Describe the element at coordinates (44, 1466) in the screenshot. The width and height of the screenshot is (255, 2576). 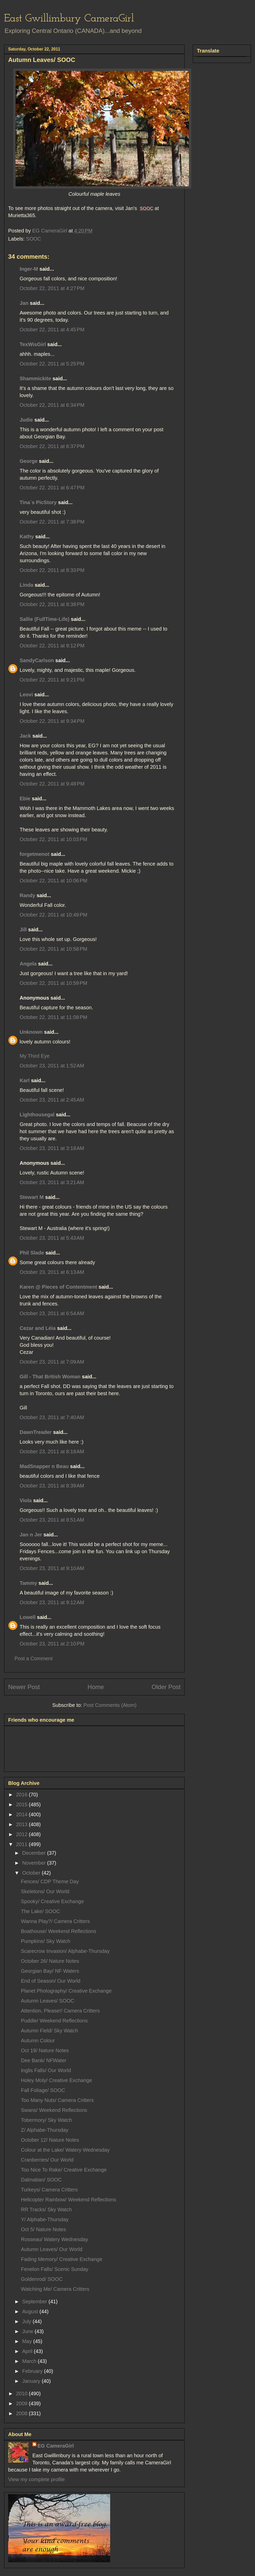
I see `MadSnapper n Beau` at that location.